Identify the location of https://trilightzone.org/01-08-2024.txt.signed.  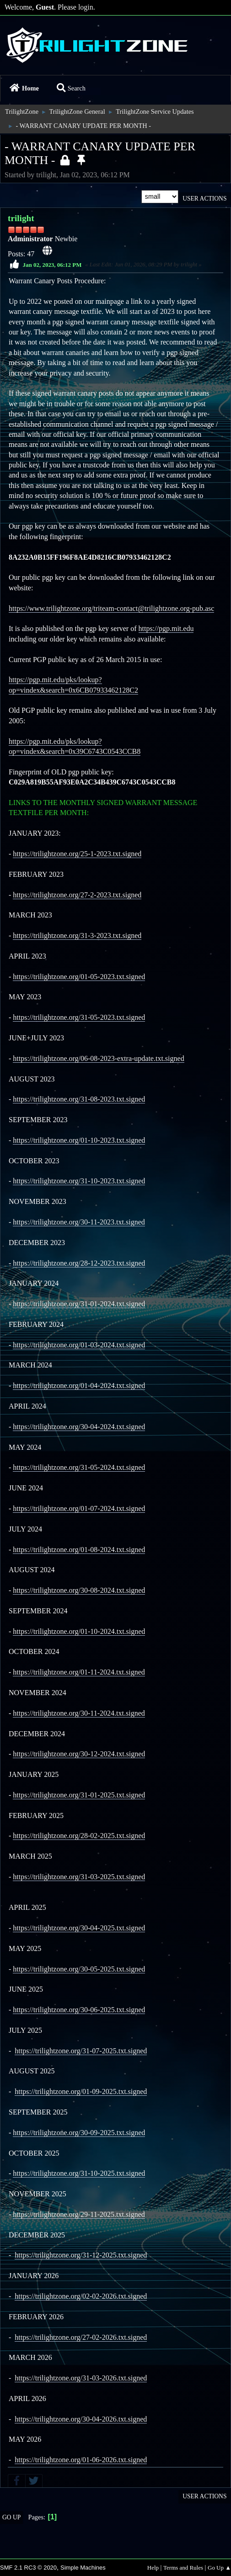
(79, 1549).